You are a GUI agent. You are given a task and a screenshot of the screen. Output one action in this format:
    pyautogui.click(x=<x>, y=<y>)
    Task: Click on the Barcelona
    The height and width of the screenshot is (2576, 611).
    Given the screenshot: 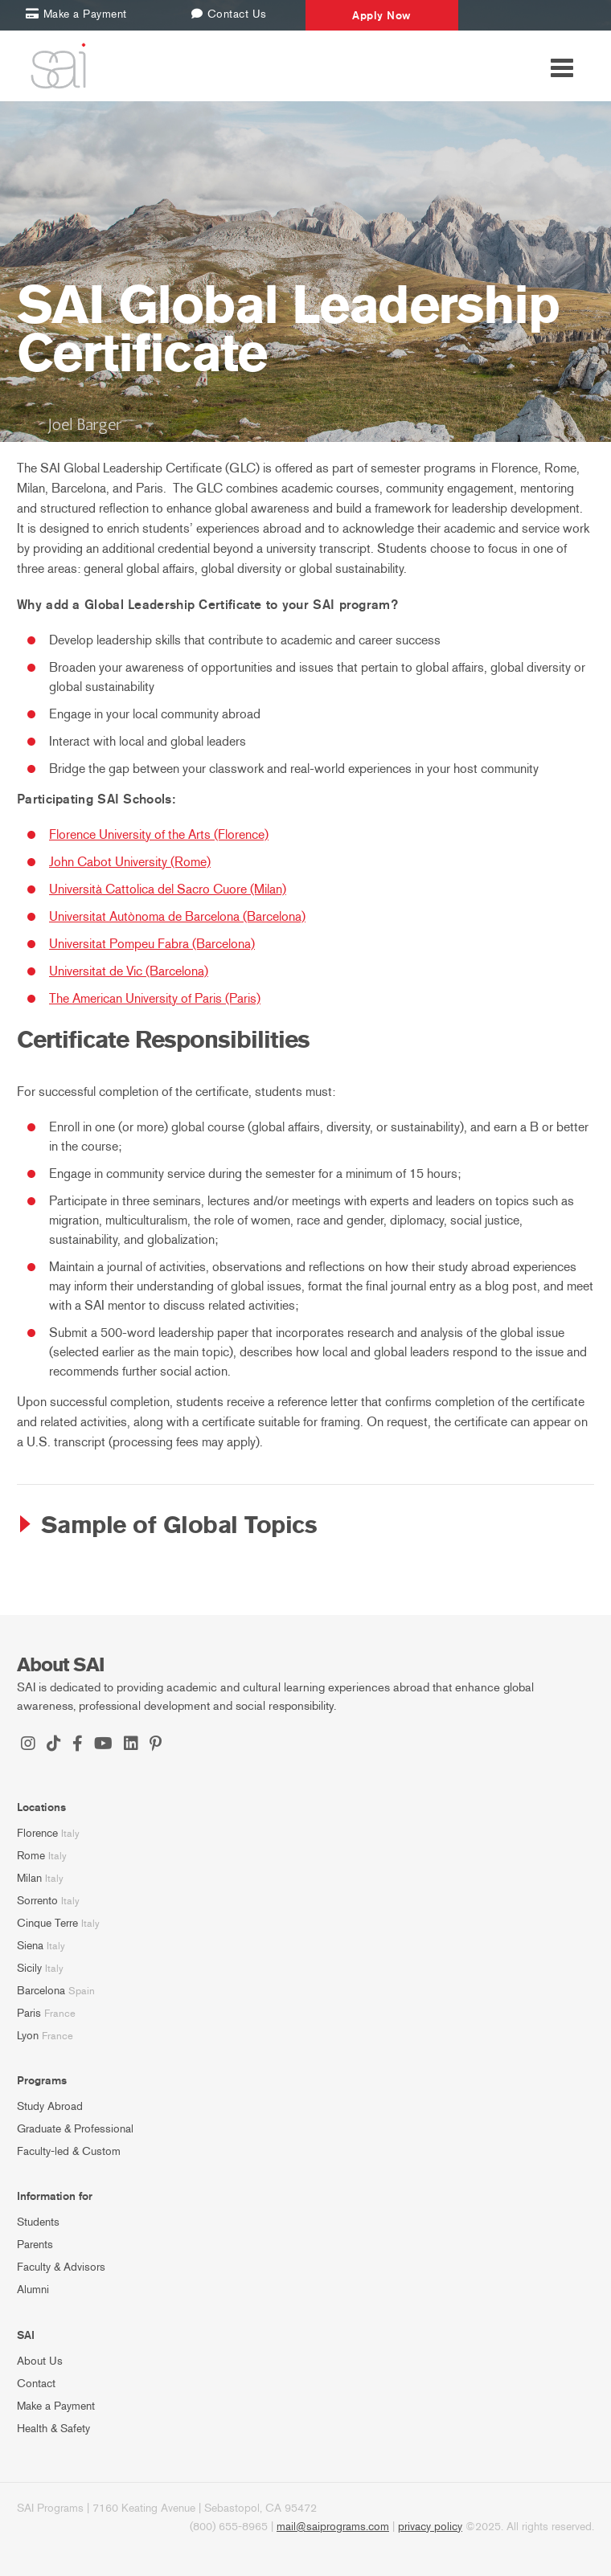 What is the action you would take?
    pyautogui.click(x=41, y=1990)
    